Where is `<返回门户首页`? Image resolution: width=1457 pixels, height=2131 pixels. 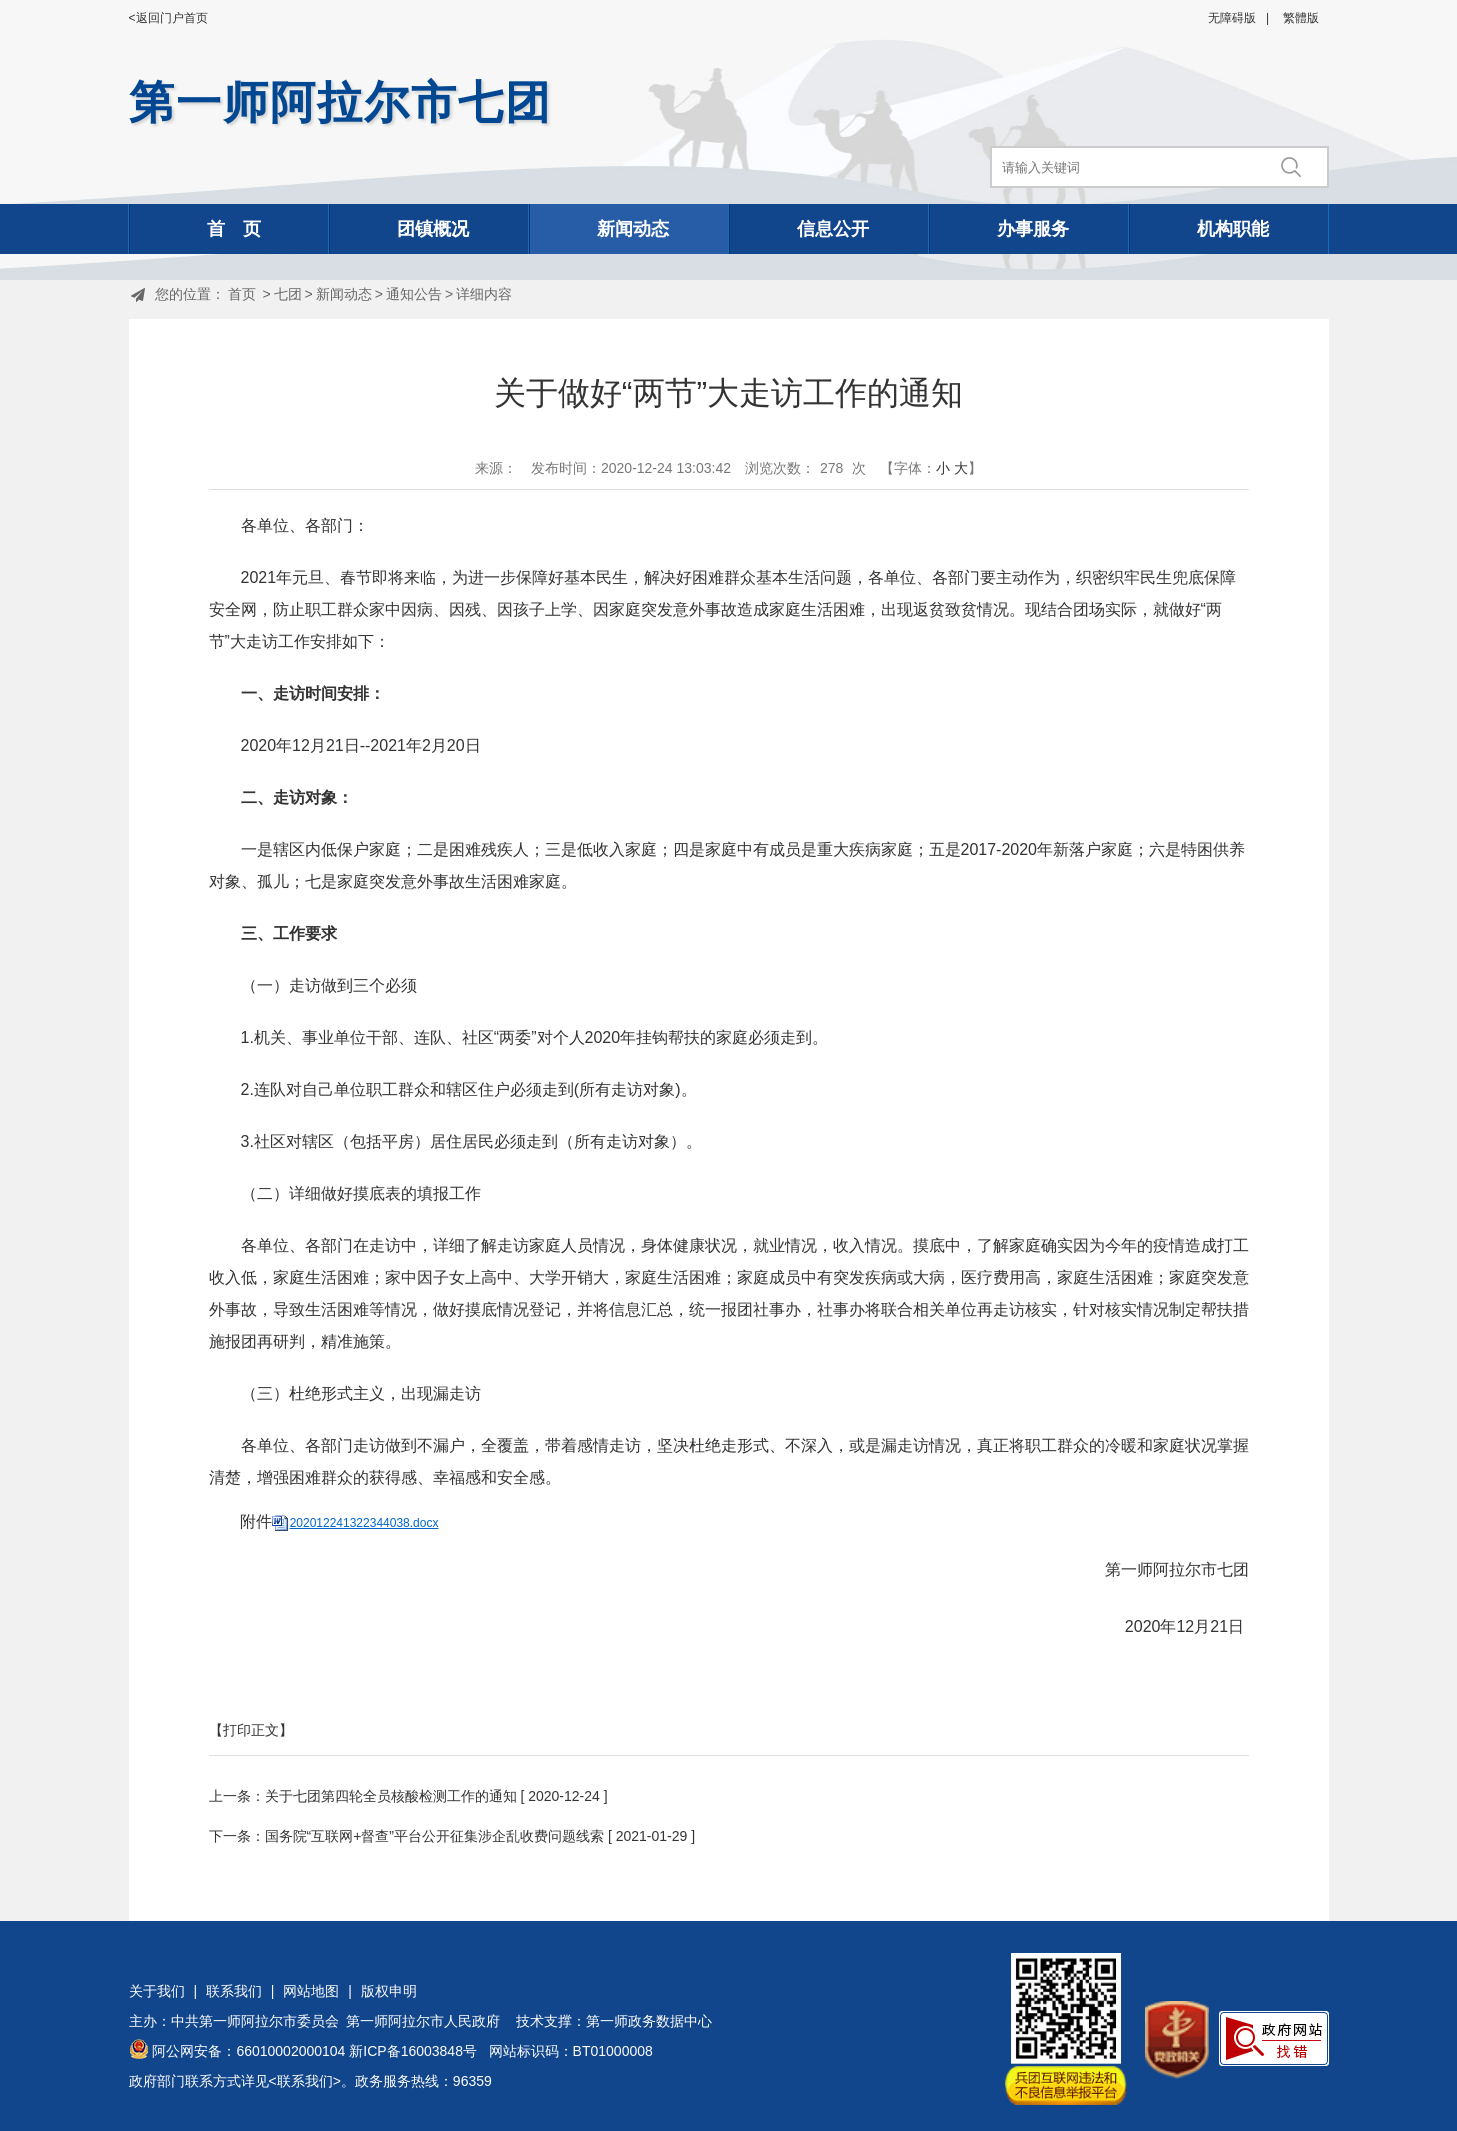
<返回门户首页 is located at coordinates (168, 18).